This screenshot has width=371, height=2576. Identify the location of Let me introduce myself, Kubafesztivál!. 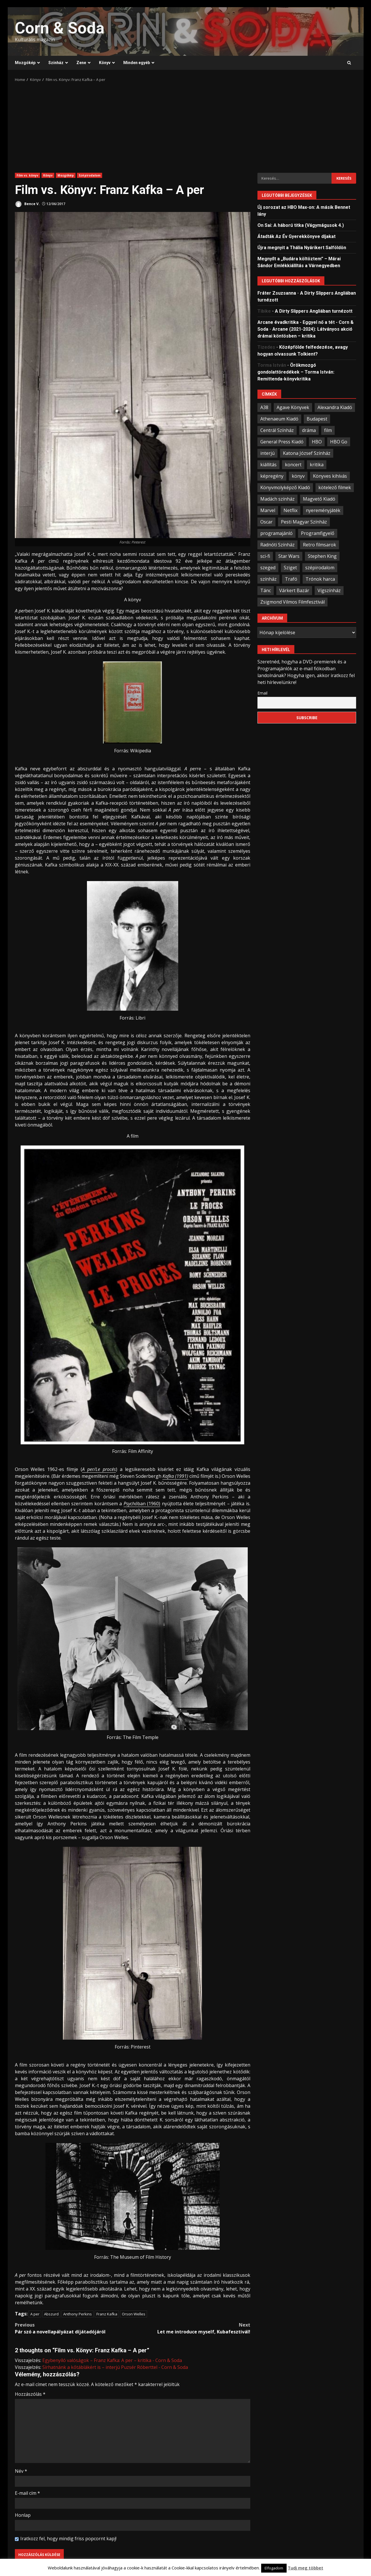
(191, 2328).